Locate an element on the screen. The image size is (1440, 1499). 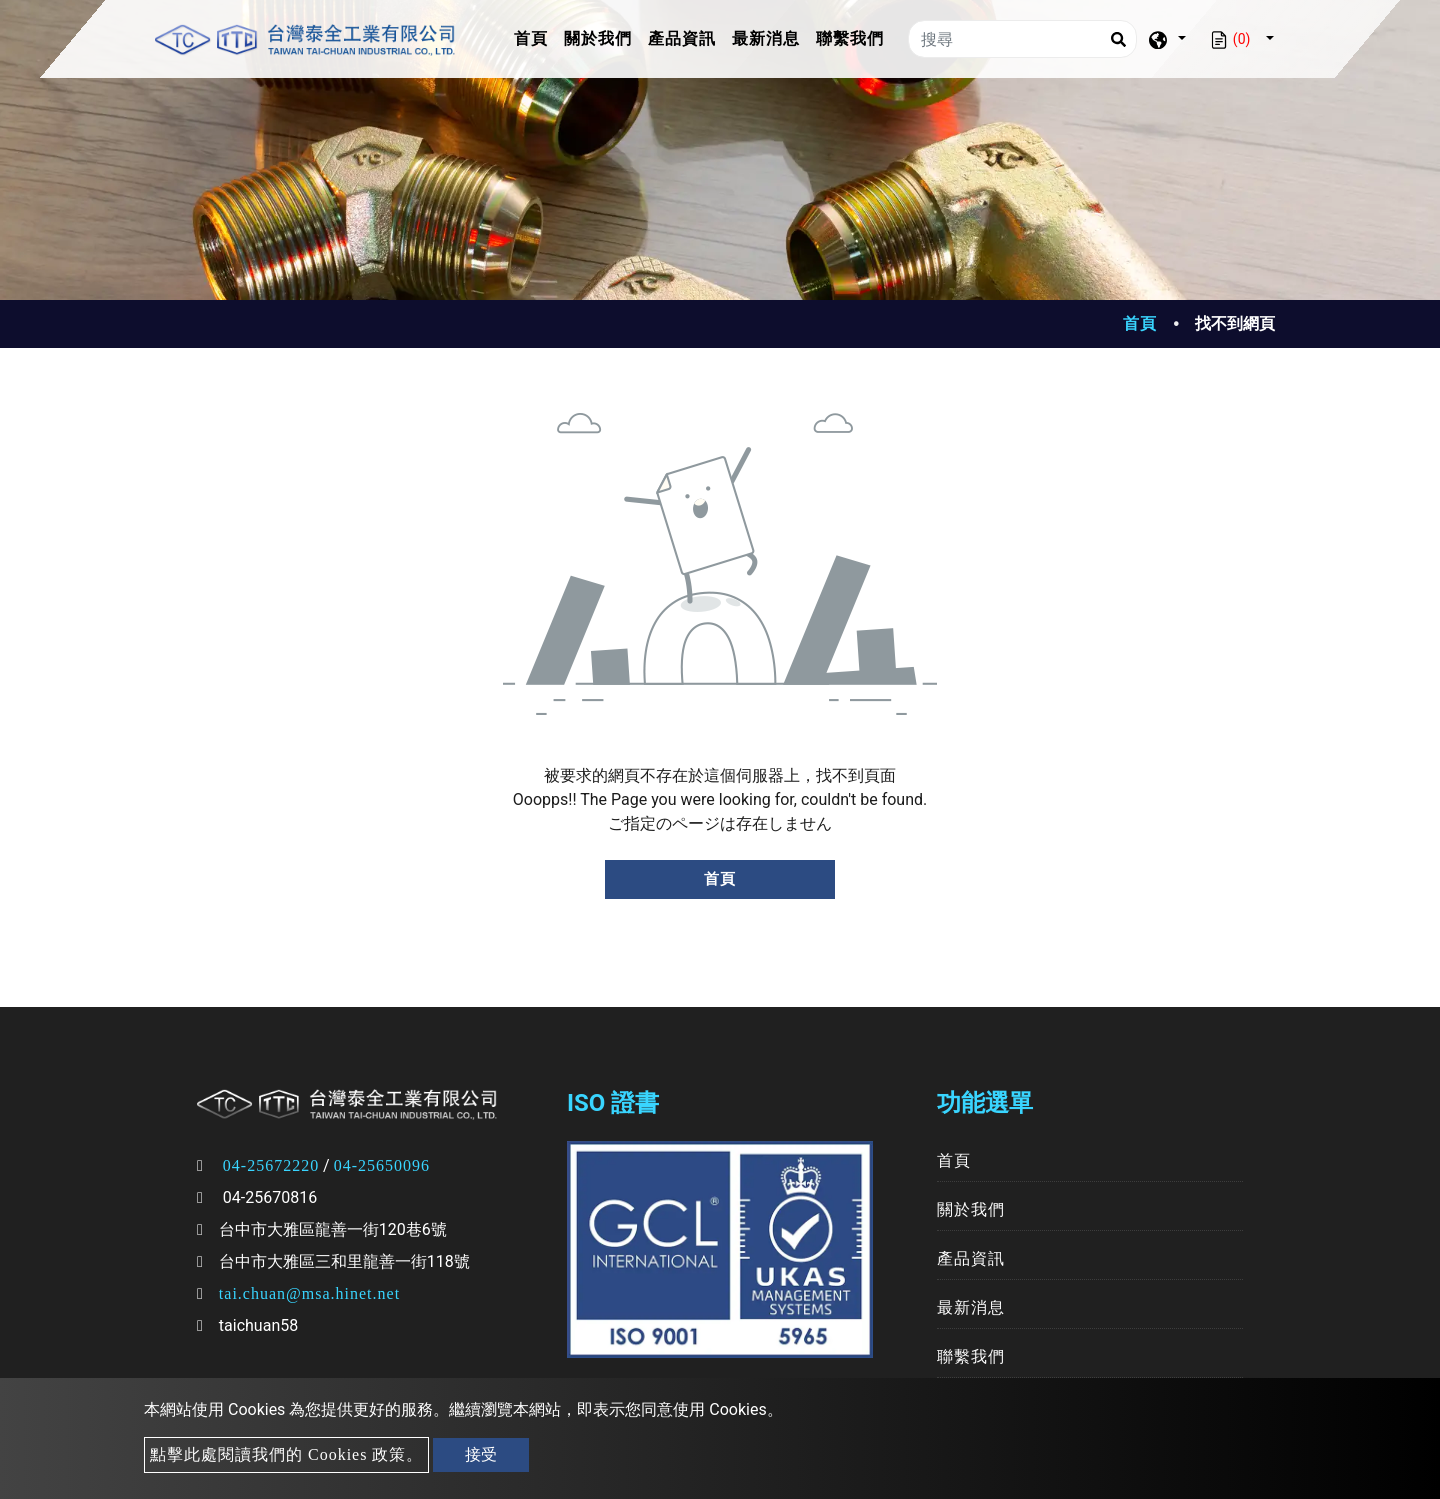
[Search] is located at coordinates (1118, 39).